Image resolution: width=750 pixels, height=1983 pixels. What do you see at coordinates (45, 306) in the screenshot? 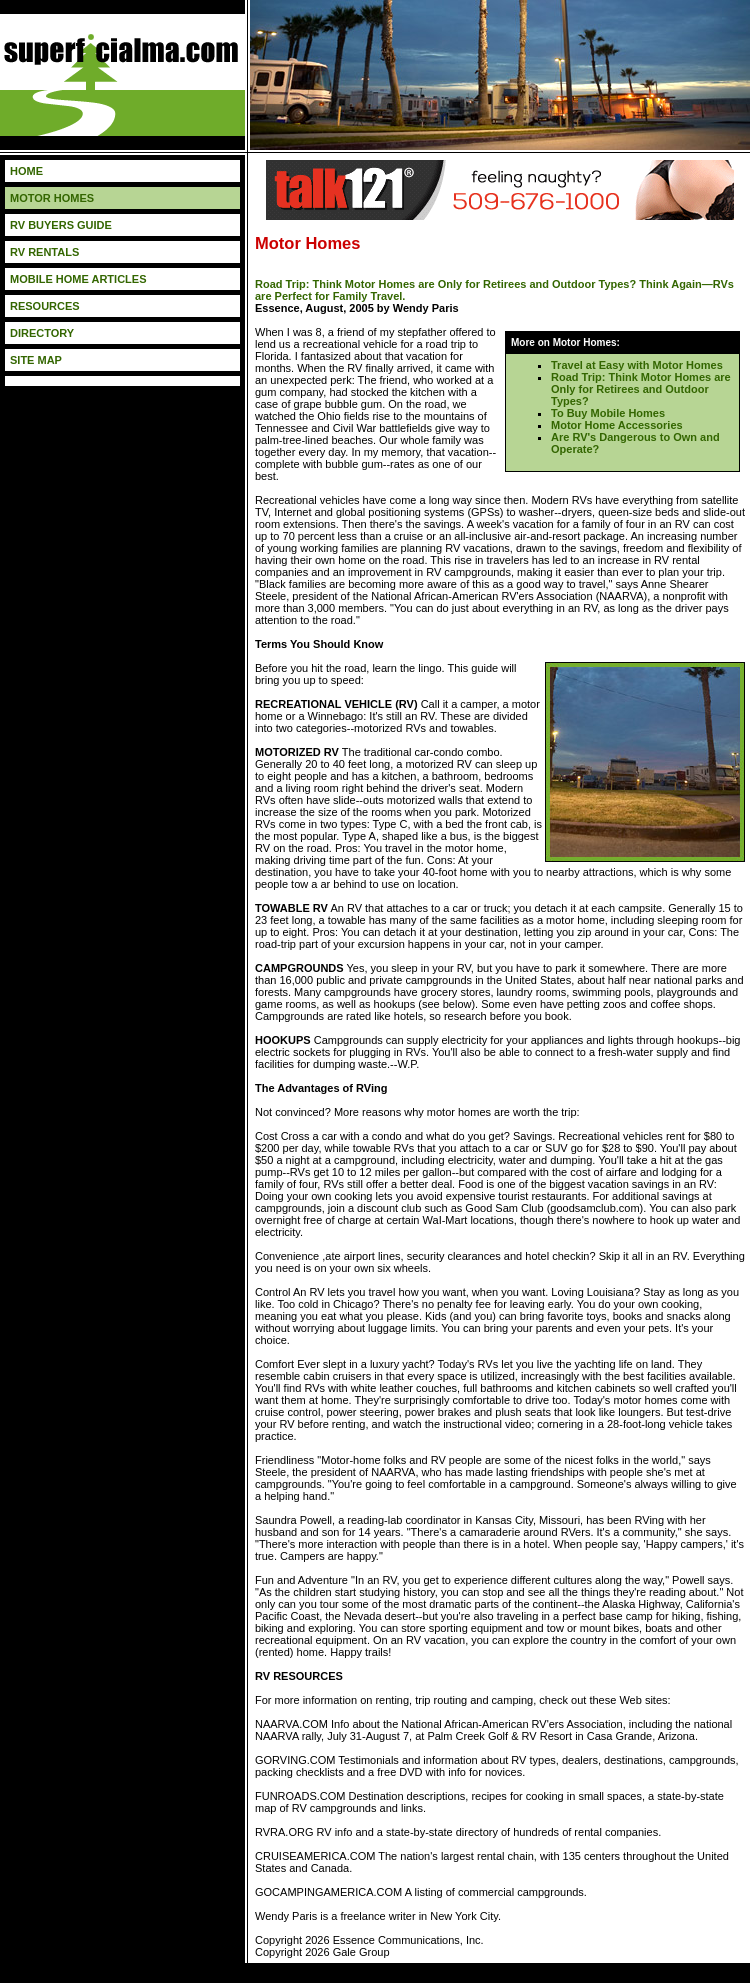
I see `RESOURCES` at bounding box center [45, 306].